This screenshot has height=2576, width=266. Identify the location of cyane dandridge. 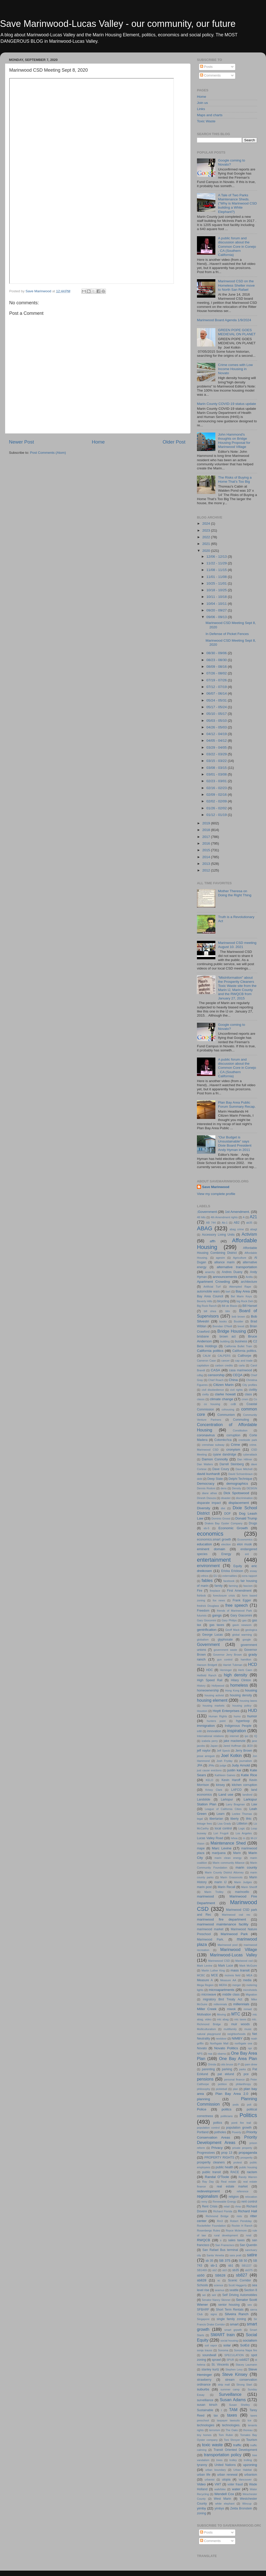
(224, 1454).